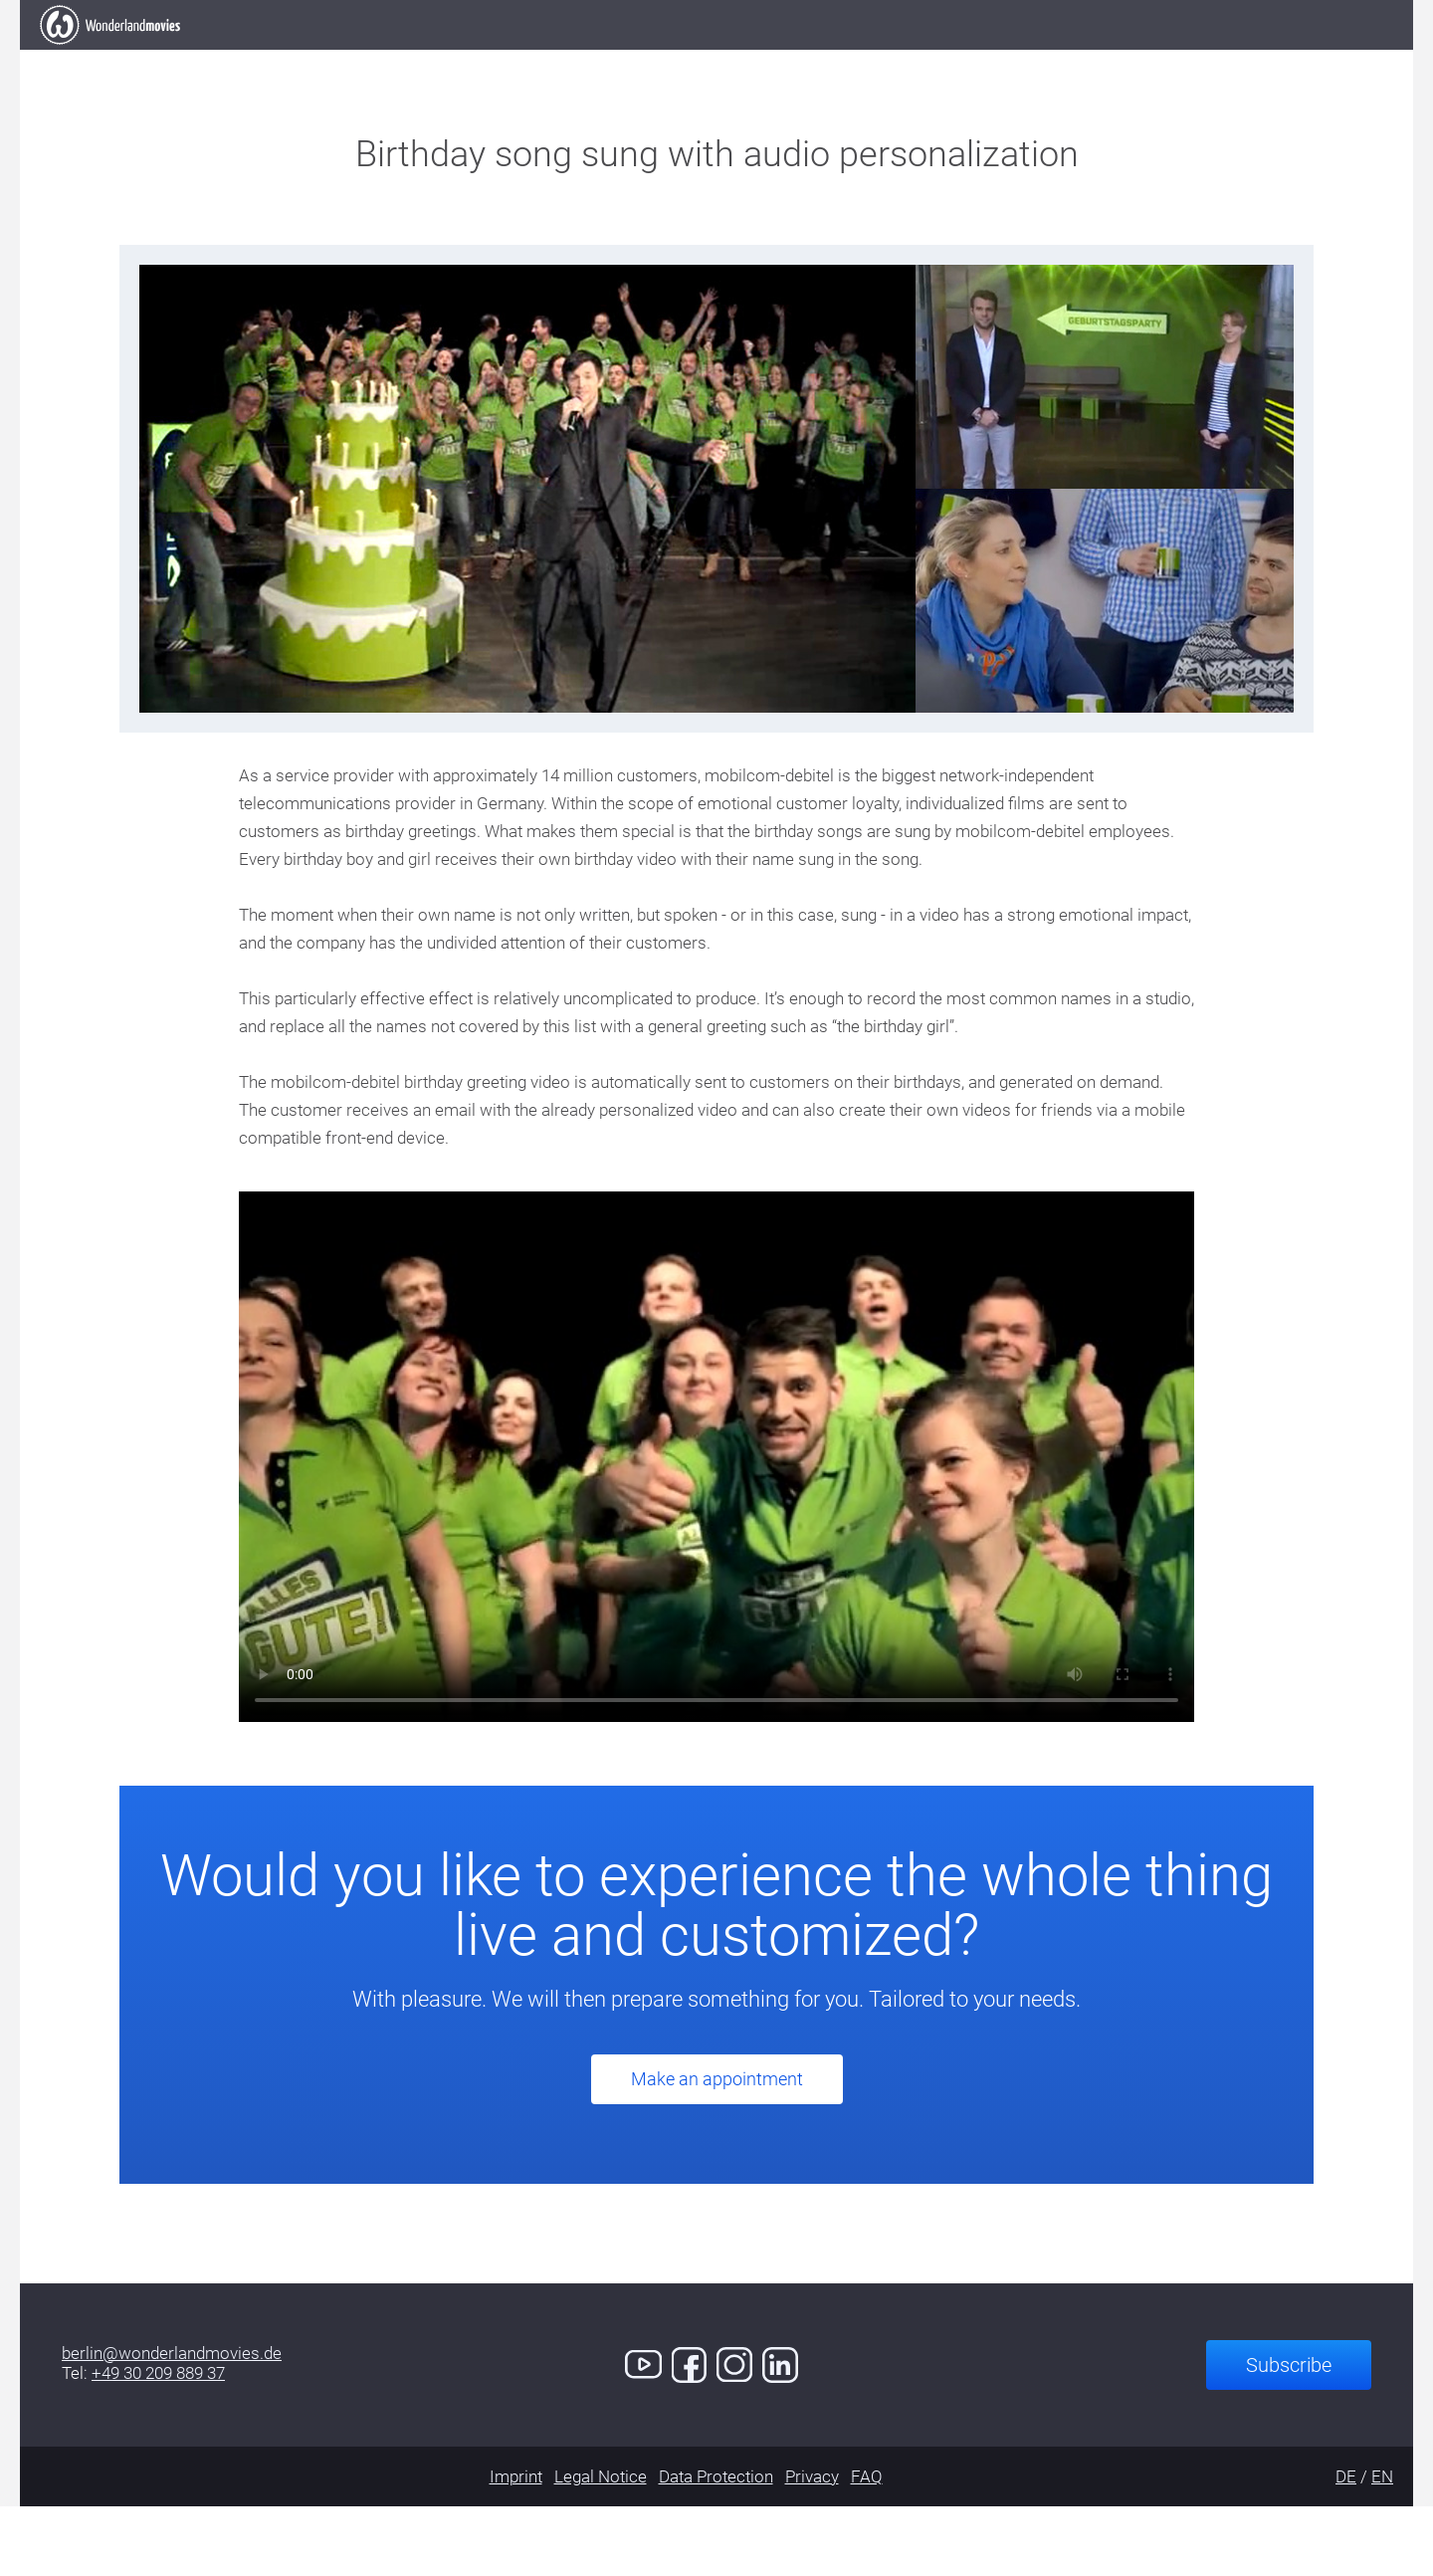  I want to click on Services, so click(850, 59).